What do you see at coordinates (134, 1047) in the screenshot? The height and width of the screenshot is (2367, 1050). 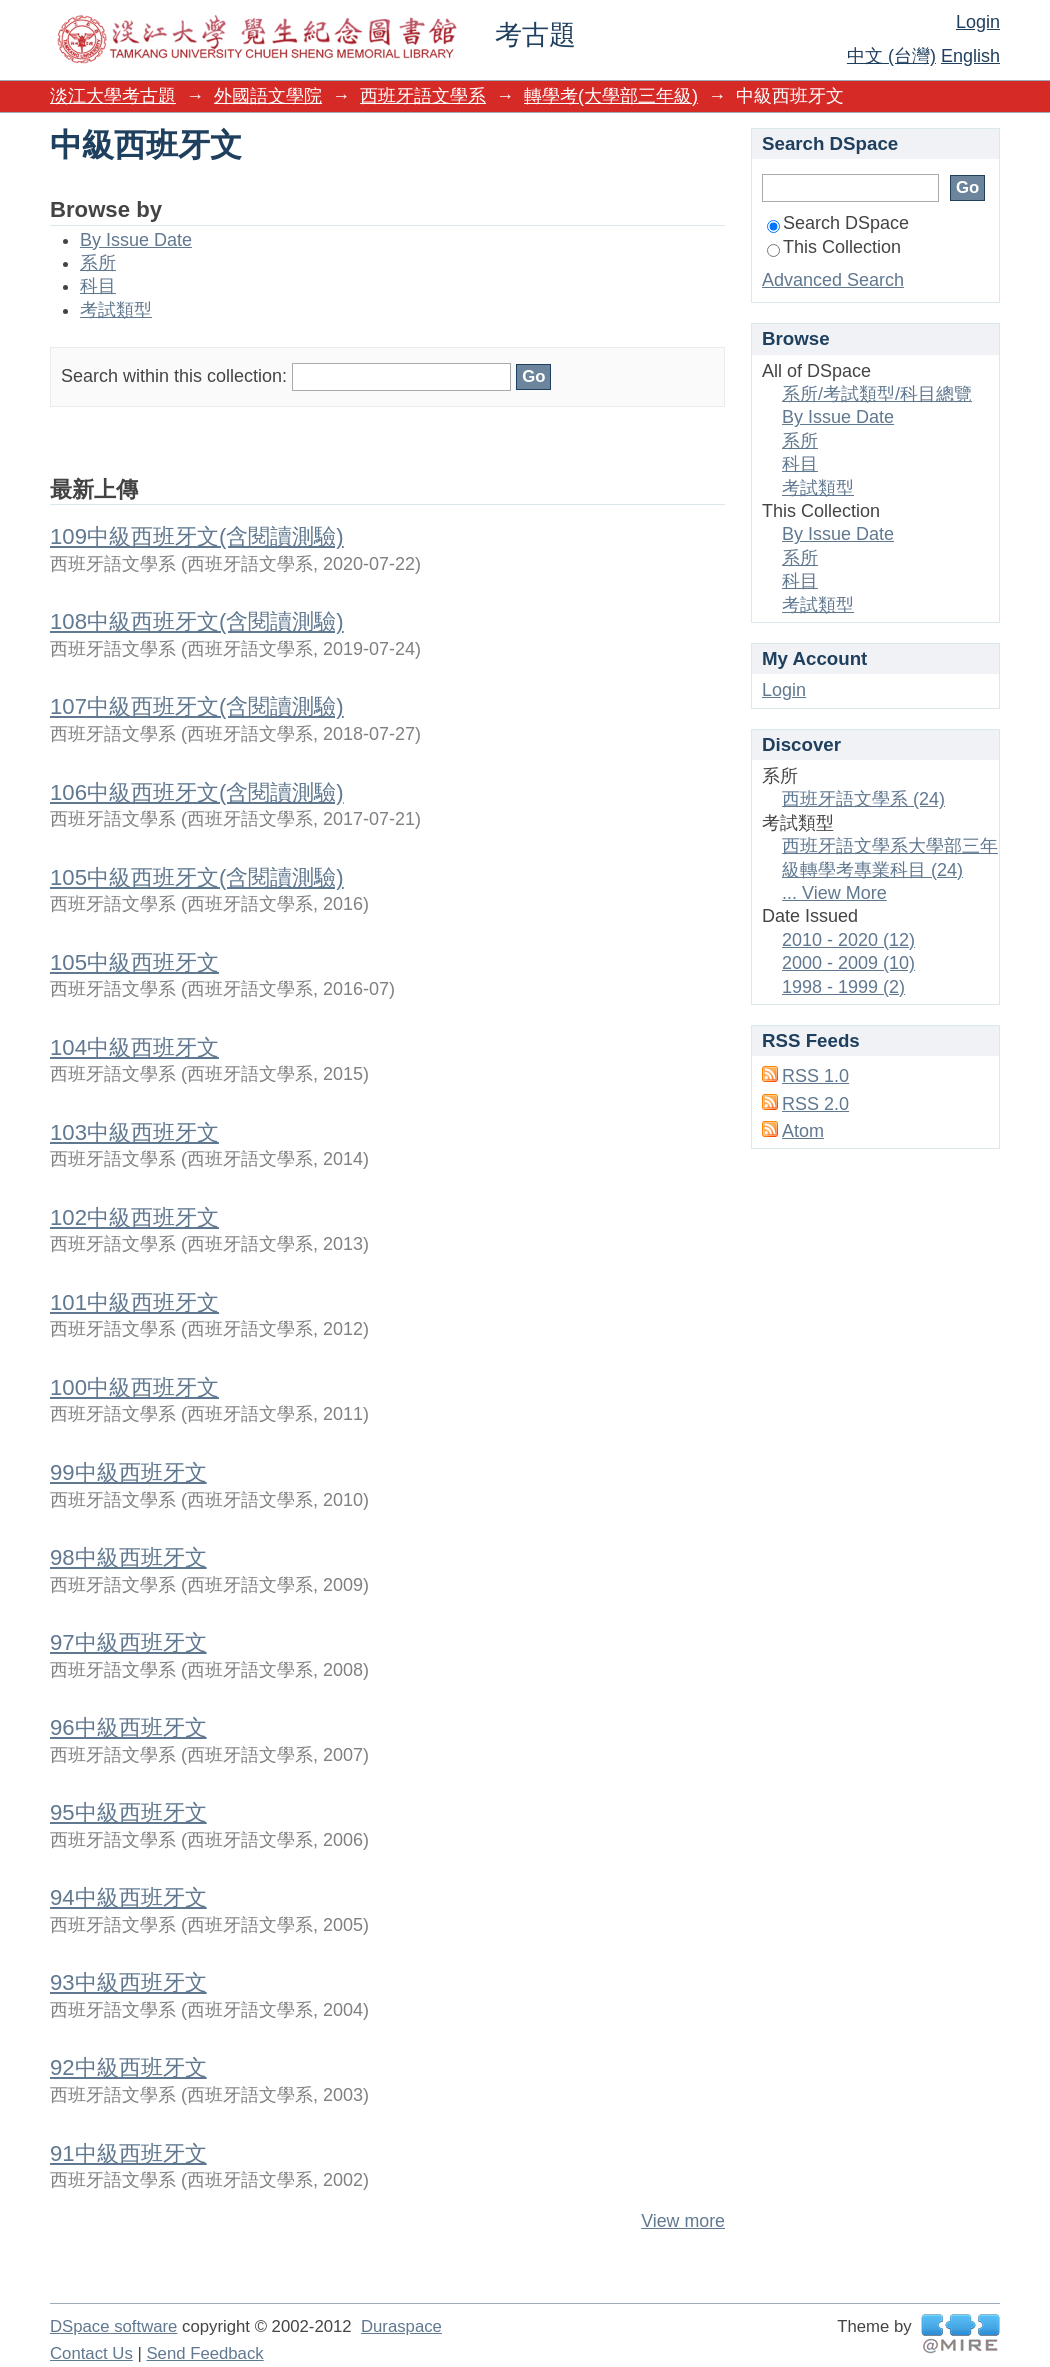 I see `104中級西班牙文` at bounding box center [134, 1047].